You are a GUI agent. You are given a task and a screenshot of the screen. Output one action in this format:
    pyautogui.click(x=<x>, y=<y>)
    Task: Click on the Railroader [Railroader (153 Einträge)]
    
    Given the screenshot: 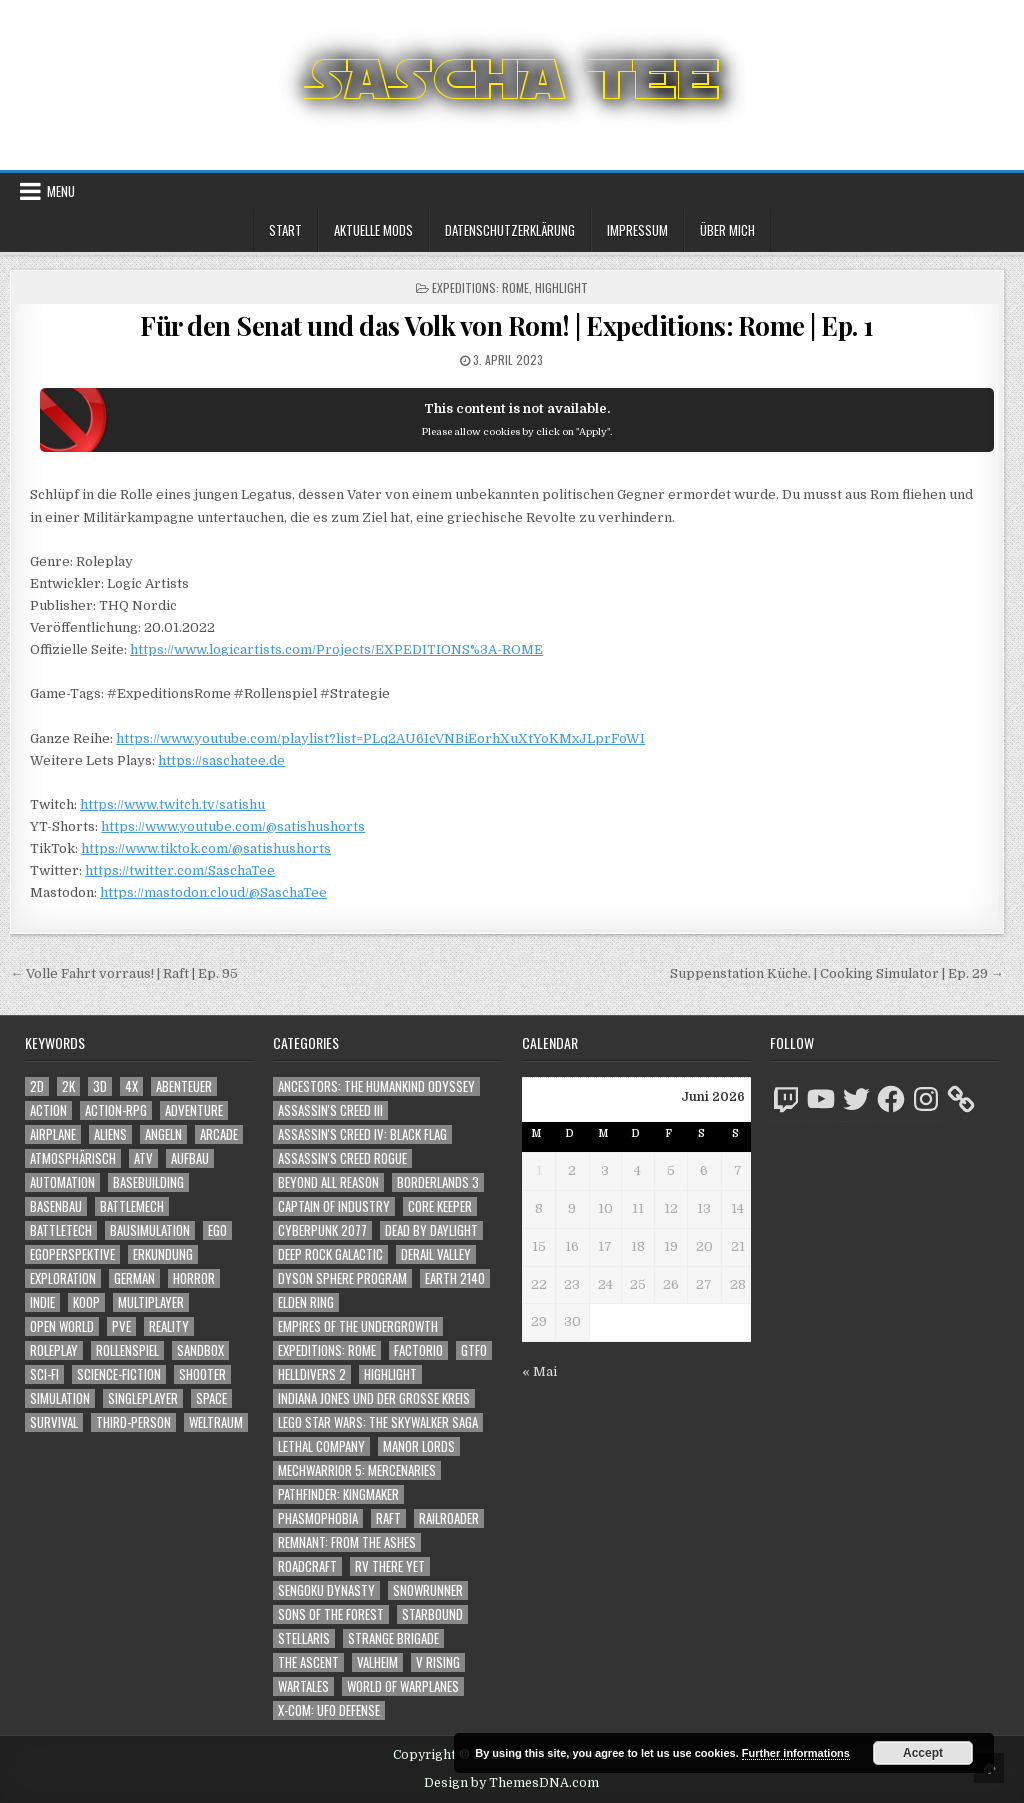 What is the action you would take?
    pyautogui.click(x=449, y=1518)
    